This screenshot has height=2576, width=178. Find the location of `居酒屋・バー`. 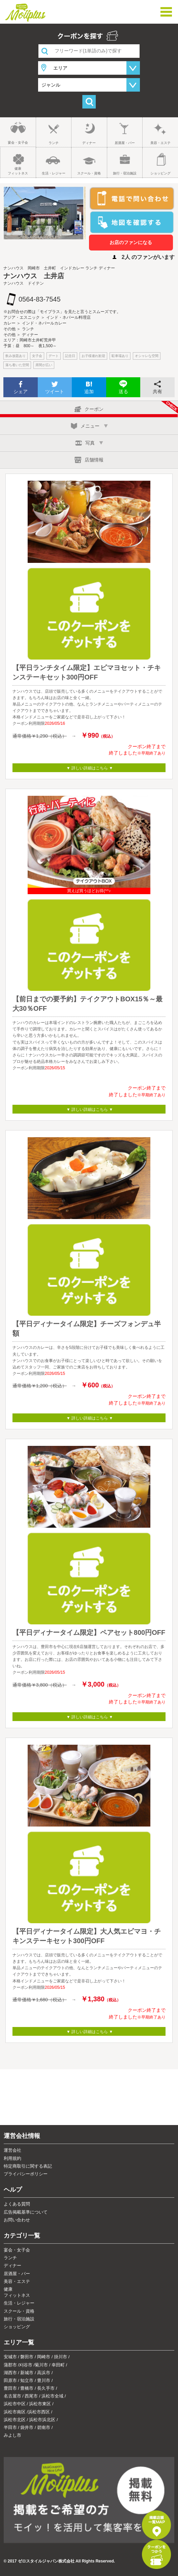

居酒屋・バー is located at coordinates (125, 143).